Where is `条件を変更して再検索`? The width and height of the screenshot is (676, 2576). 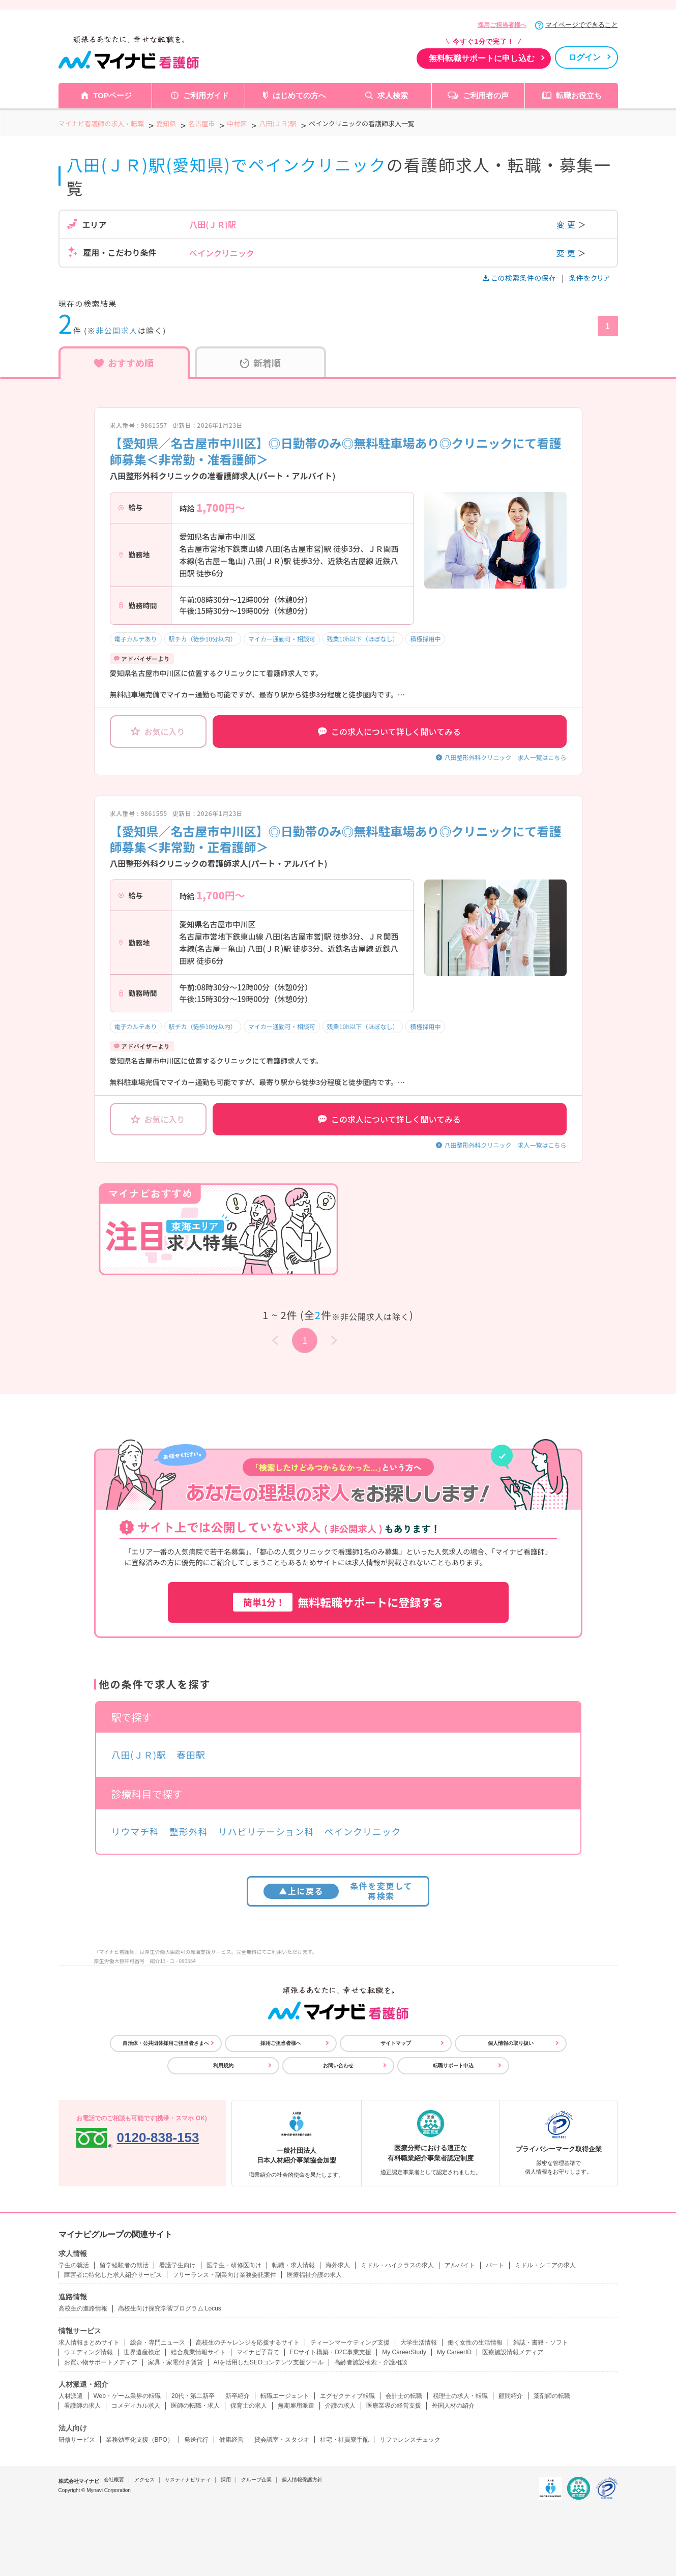 条件を変更して再検索 is located at coordinates (338, 1890).